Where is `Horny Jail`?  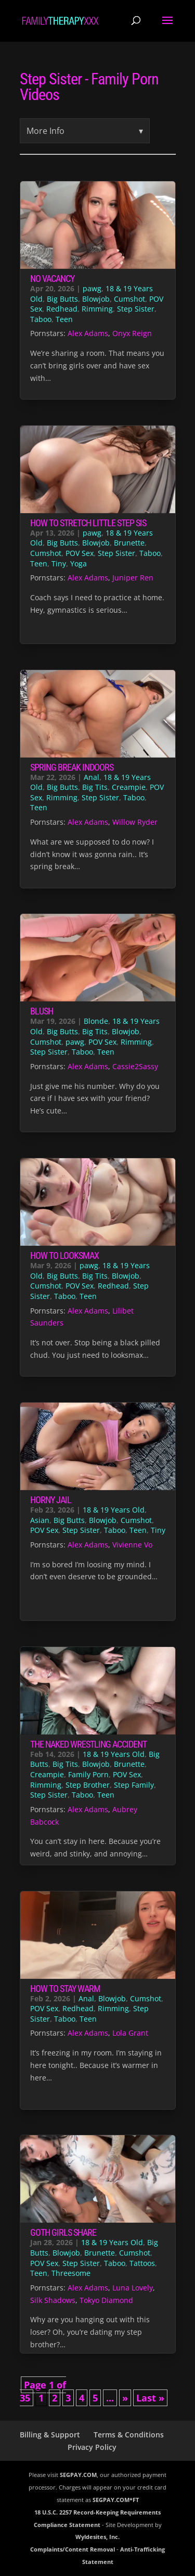 Horny Jail is located at coordinates (50, 1499).